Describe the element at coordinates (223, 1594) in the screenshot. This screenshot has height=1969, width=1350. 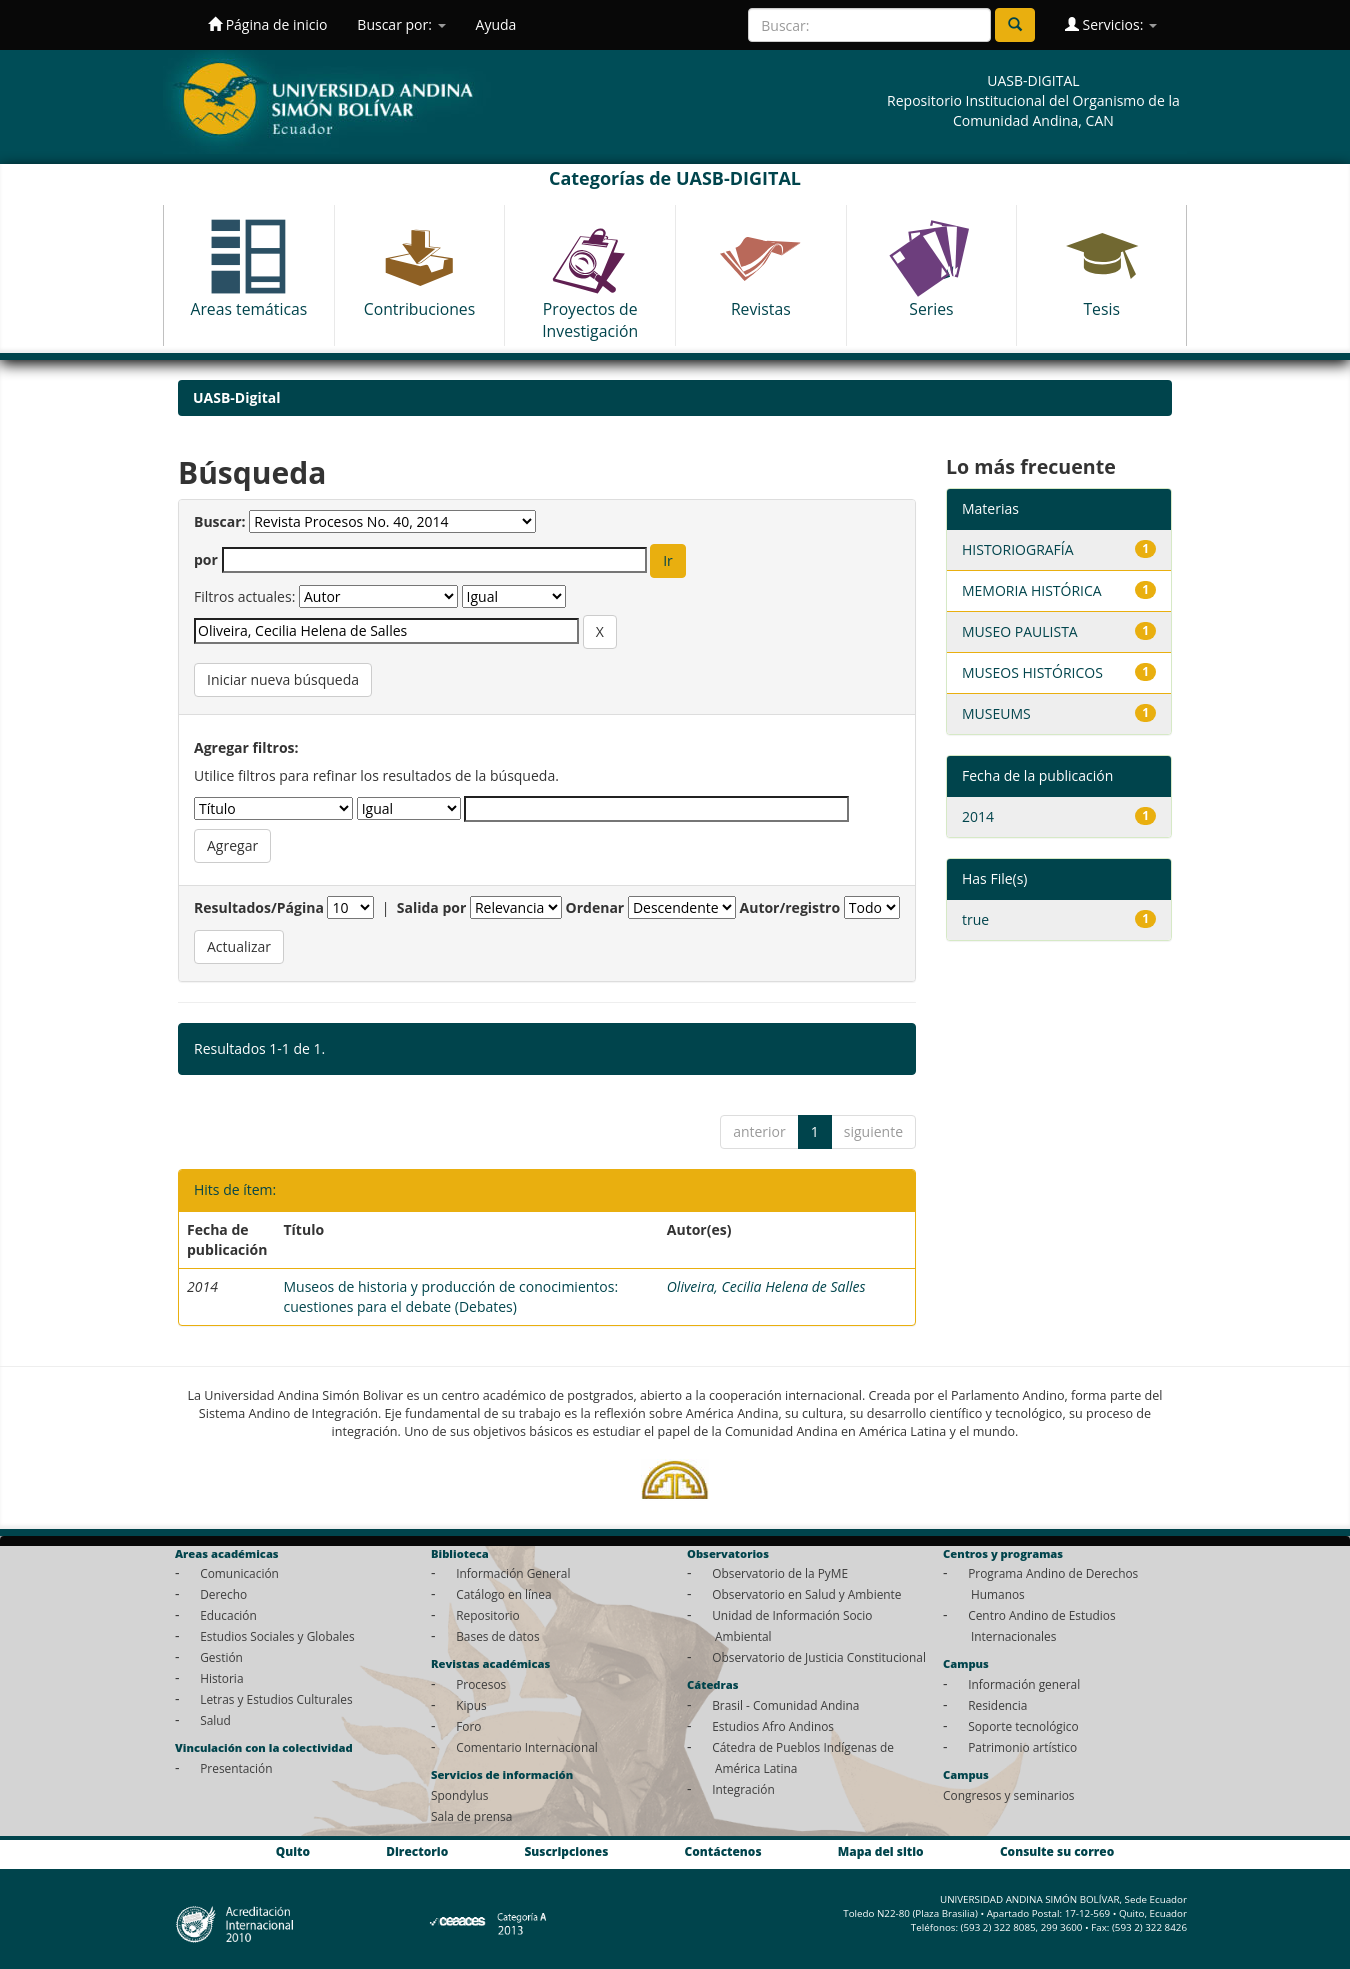
I see `Derecho` at that location.